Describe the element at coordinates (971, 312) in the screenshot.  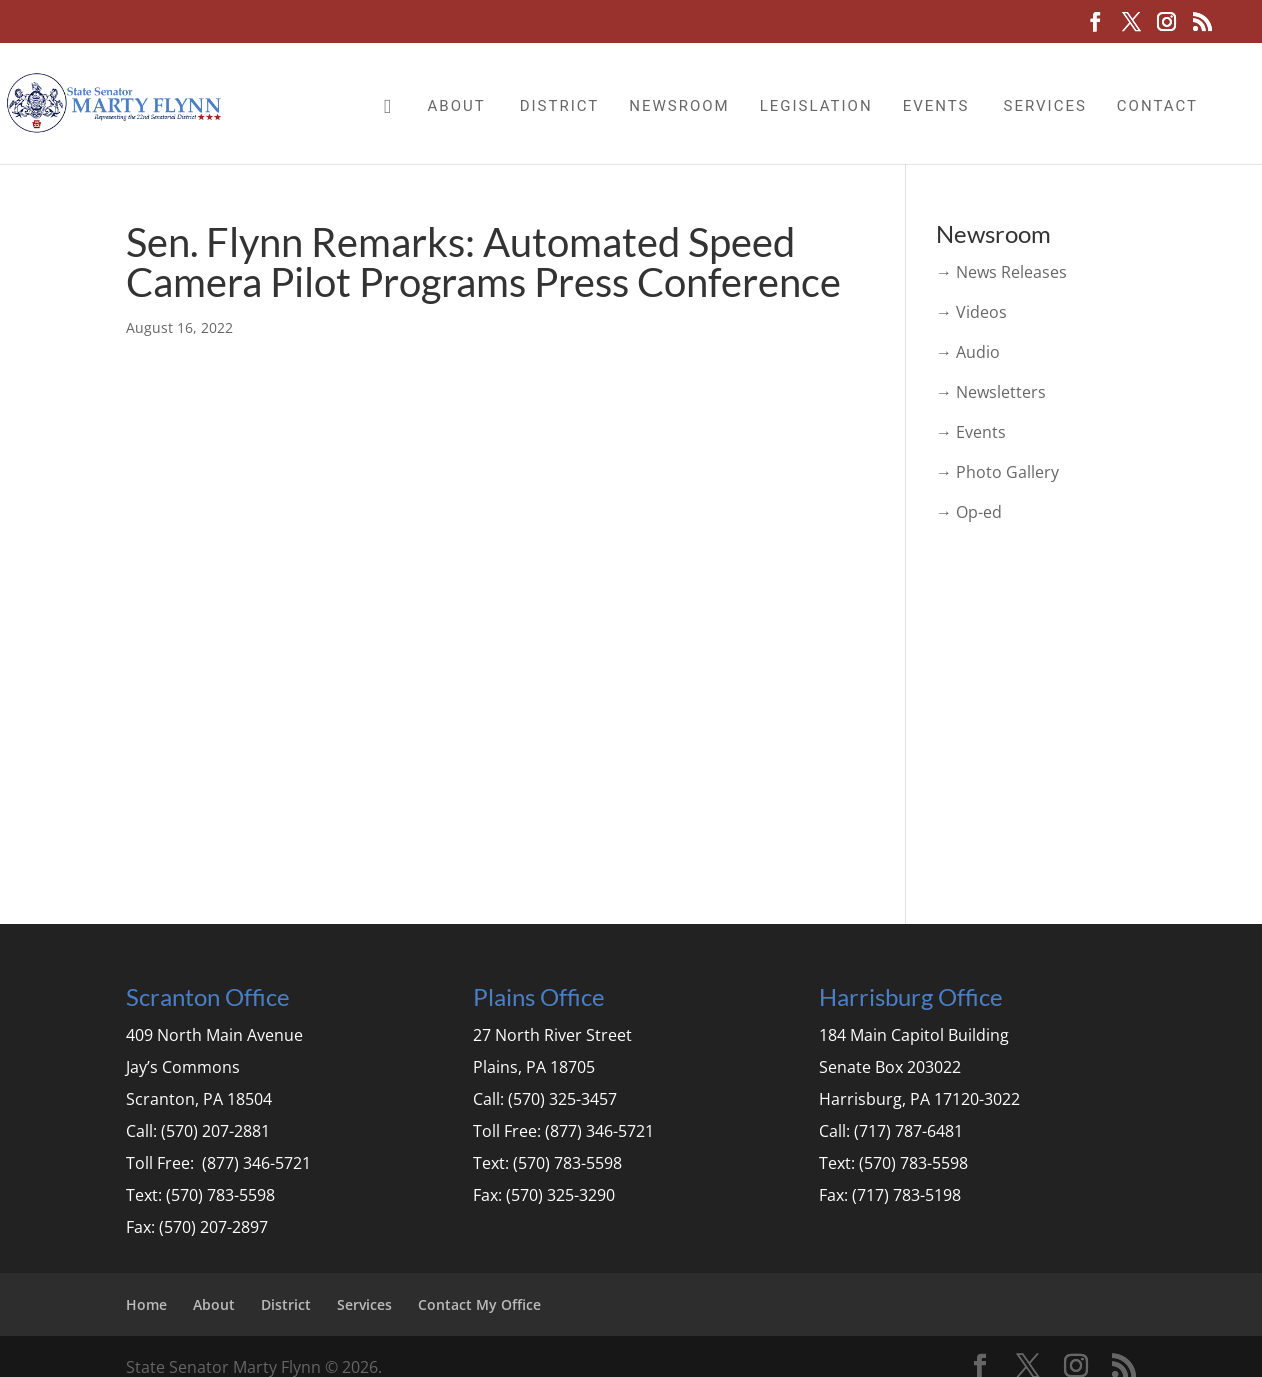
I see `→ Videos` at that location.